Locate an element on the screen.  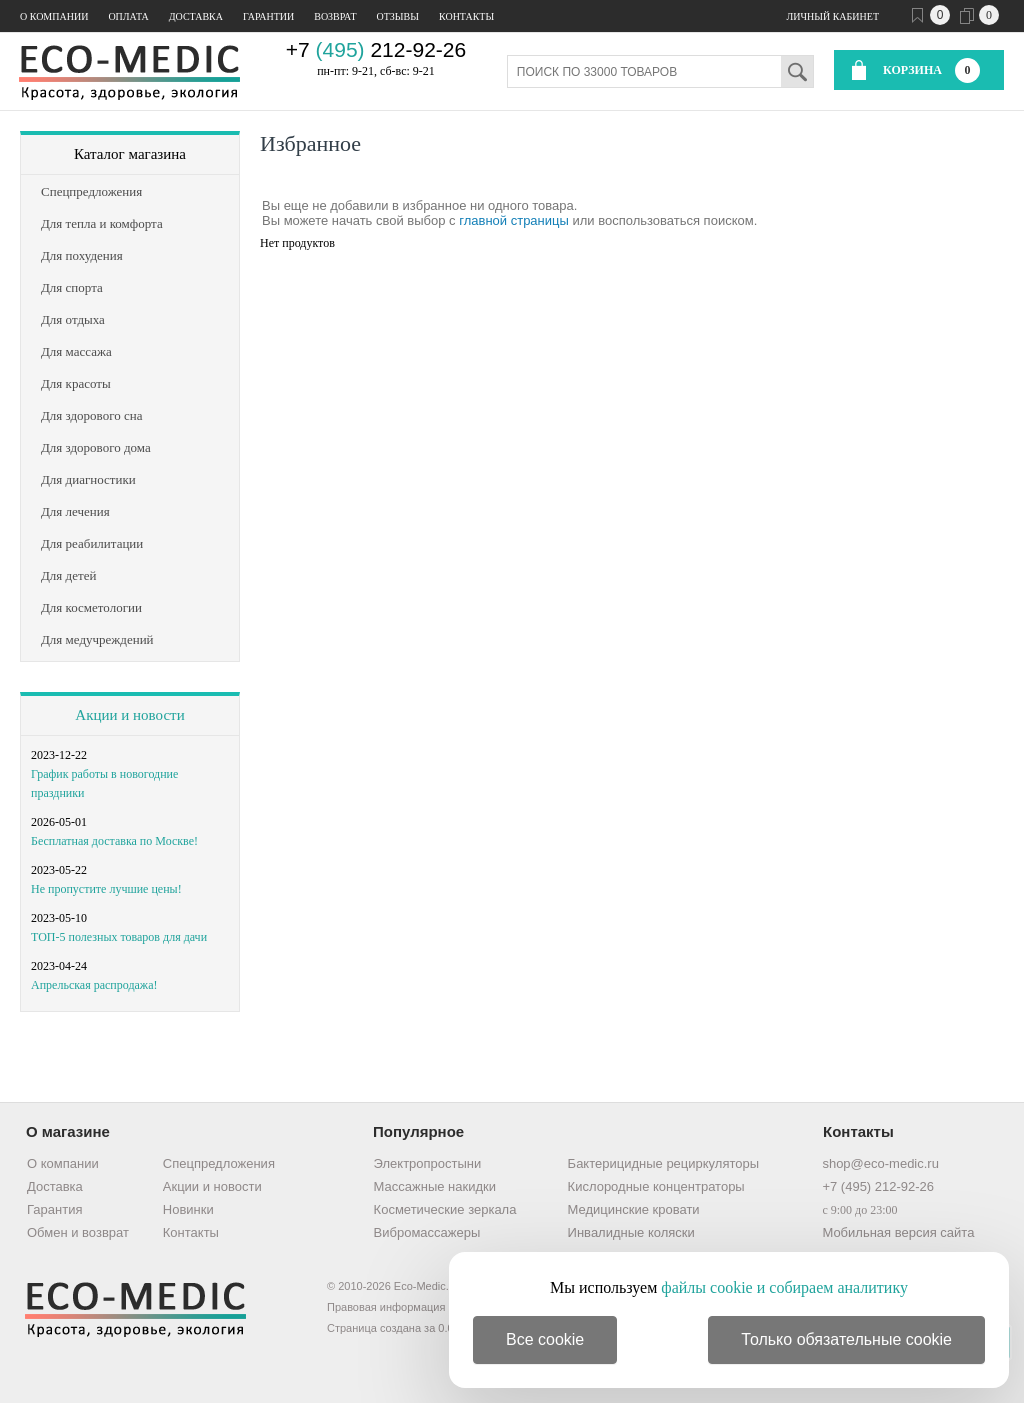
Доставка is located at coordinates (196, 16).